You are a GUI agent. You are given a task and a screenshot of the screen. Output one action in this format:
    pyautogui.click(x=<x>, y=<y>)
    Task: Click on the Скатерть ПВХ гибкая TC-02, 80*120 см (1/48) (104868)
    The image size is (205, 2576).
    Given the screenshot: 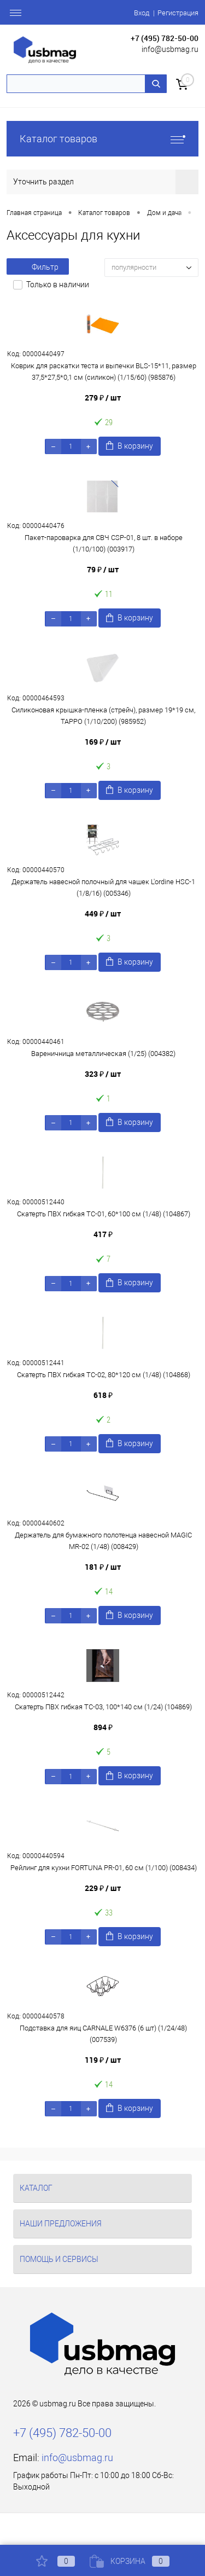 What is the action you would take?
    pyautogui.click(x=103, y=1375)
    